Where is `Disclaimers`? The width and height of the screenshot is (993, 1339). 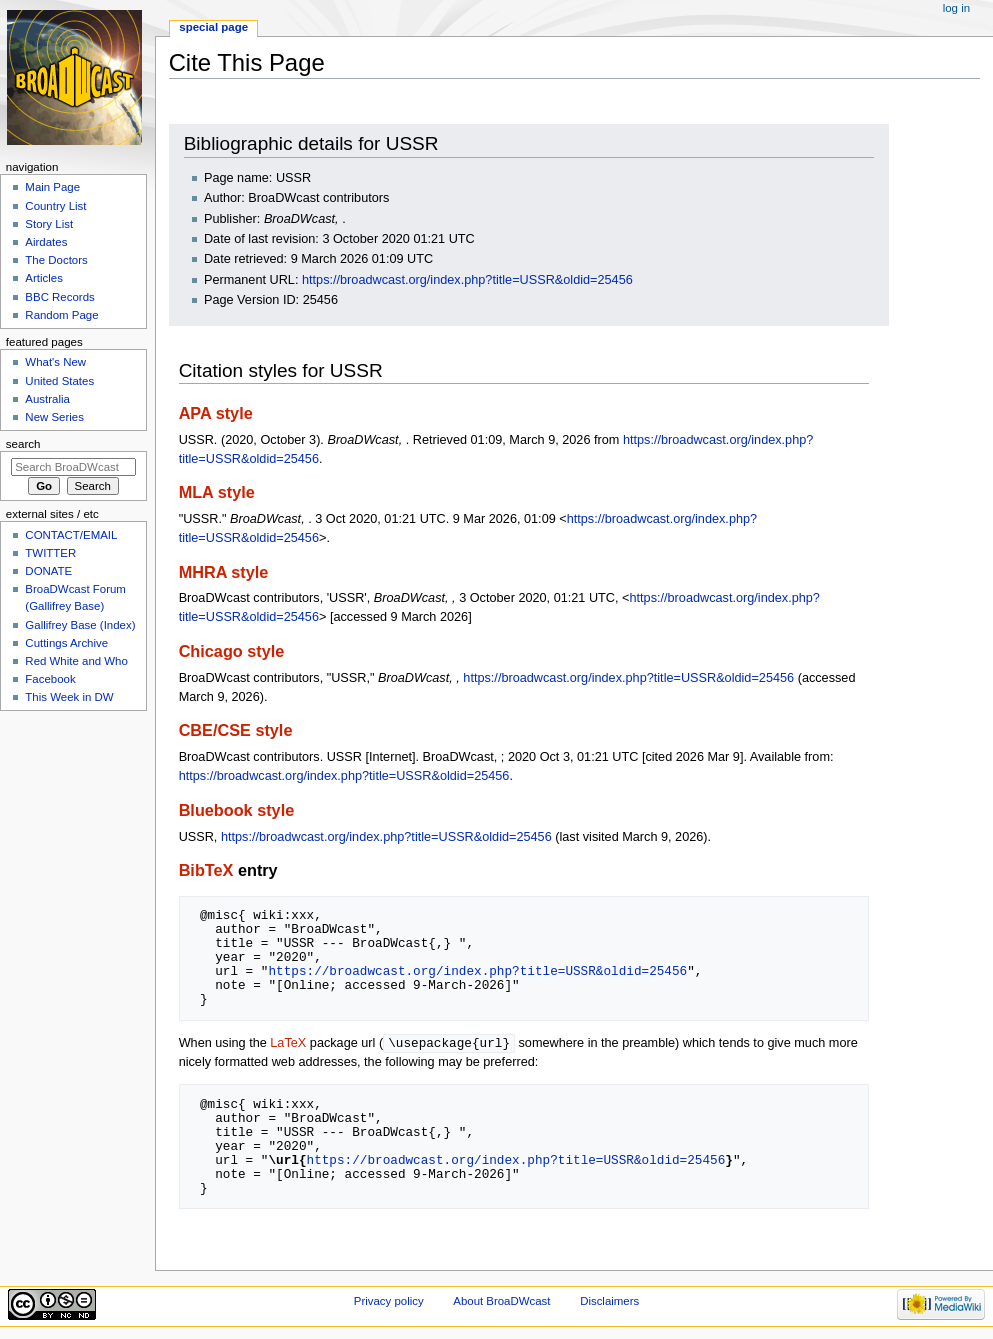
Disclaimers is located at coordinates (609, 1302).